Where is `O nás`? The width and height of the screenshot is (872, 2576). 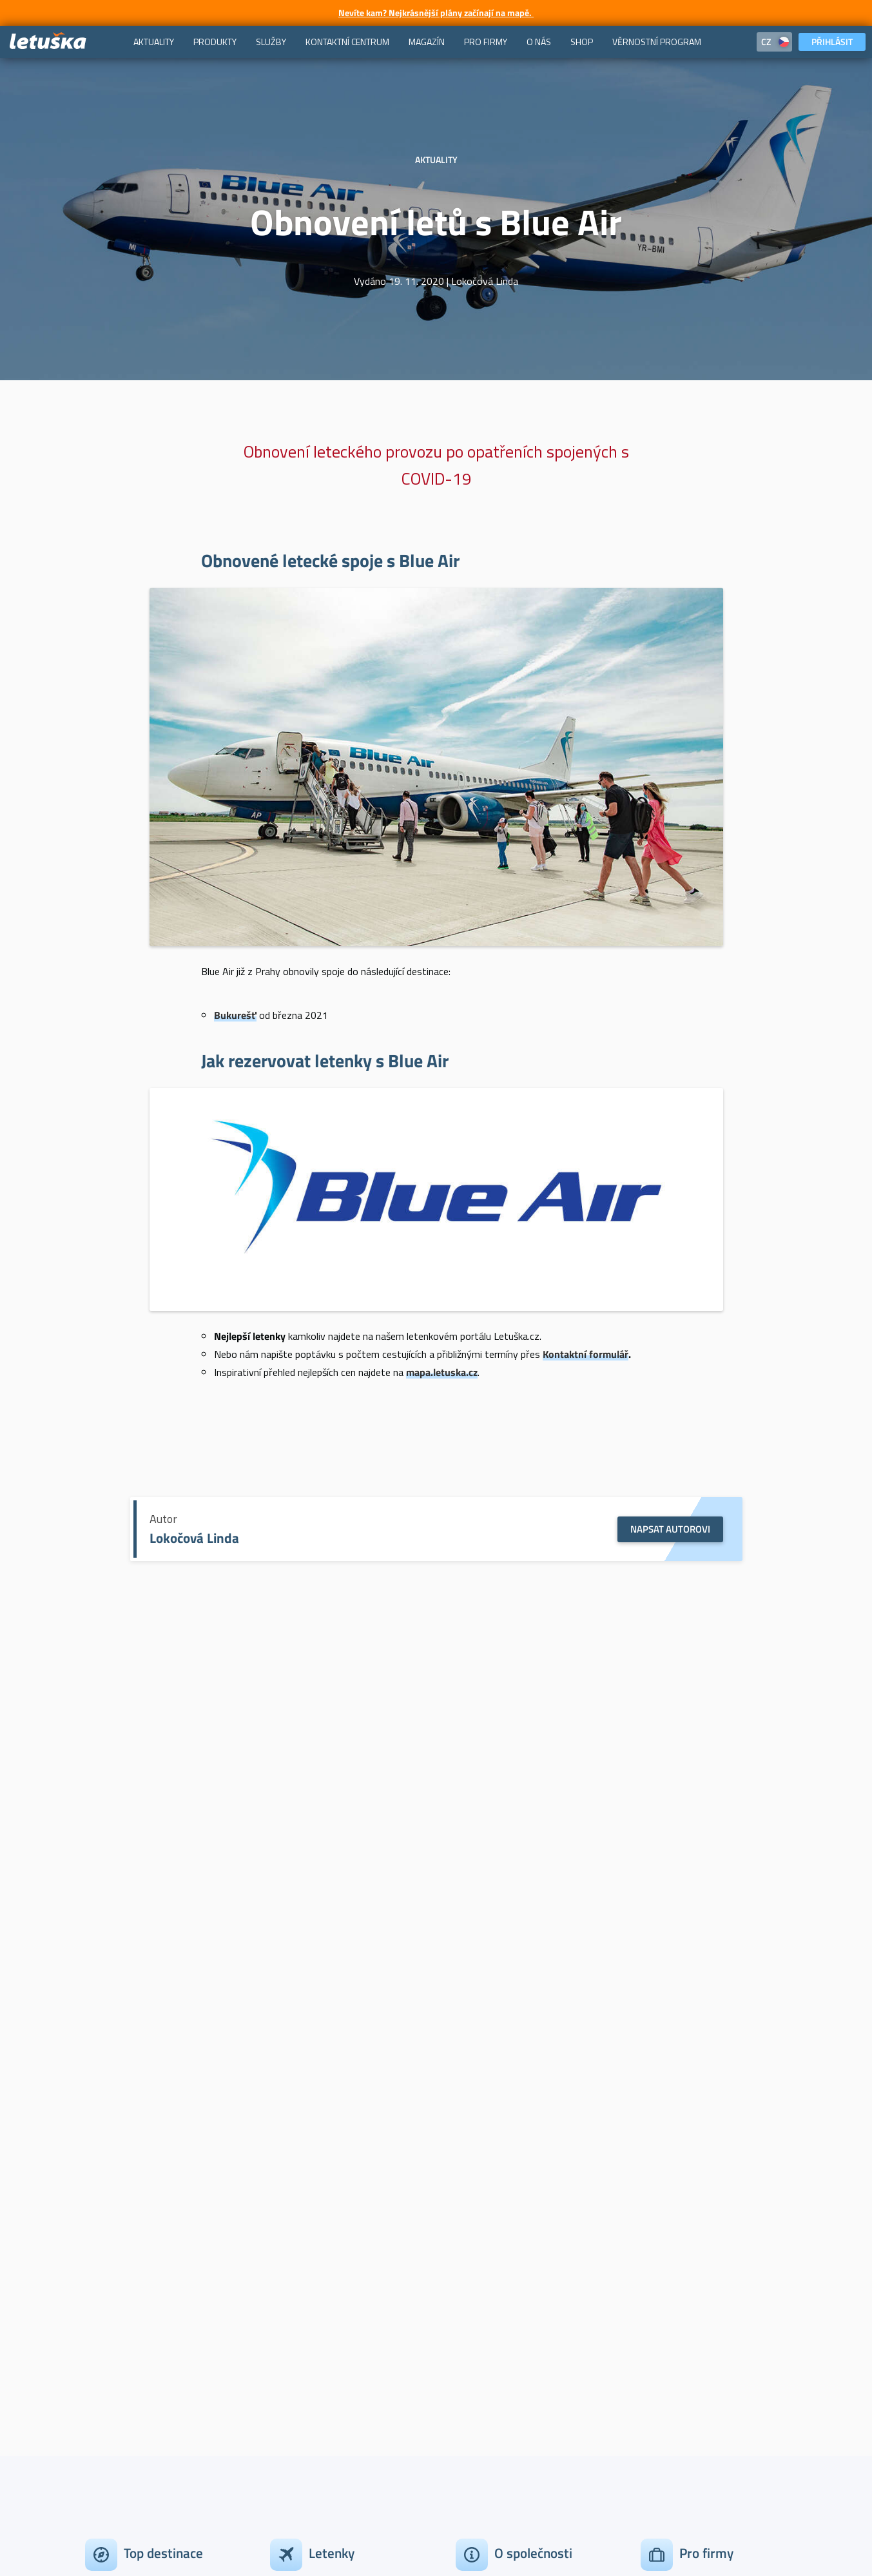 O nás is located at coordinates (468, 2324).